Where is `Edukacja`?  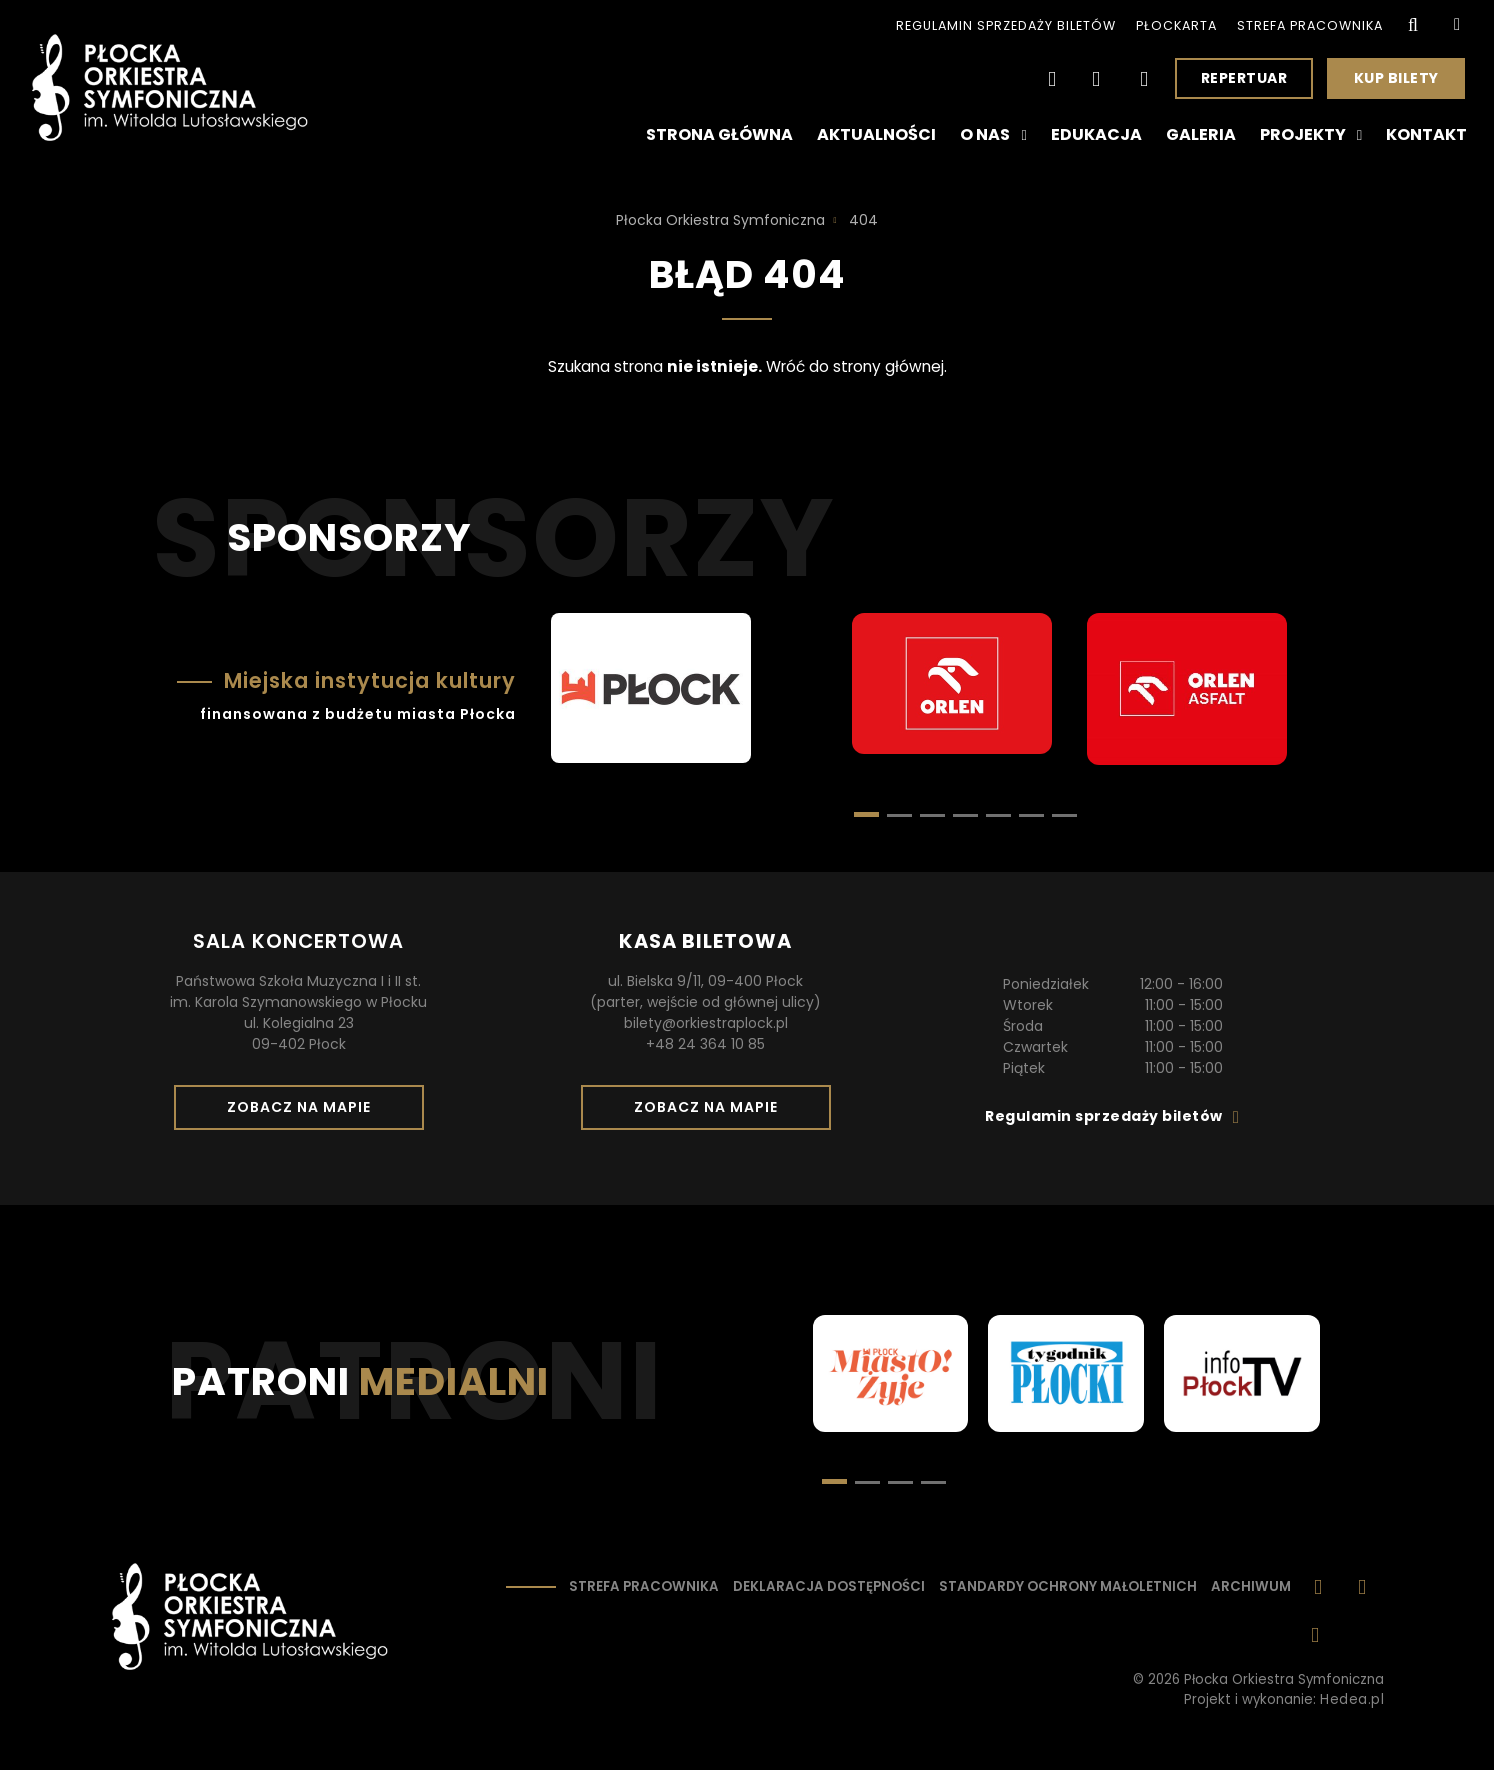
Edukacja is located at coordinates (1096, 134).